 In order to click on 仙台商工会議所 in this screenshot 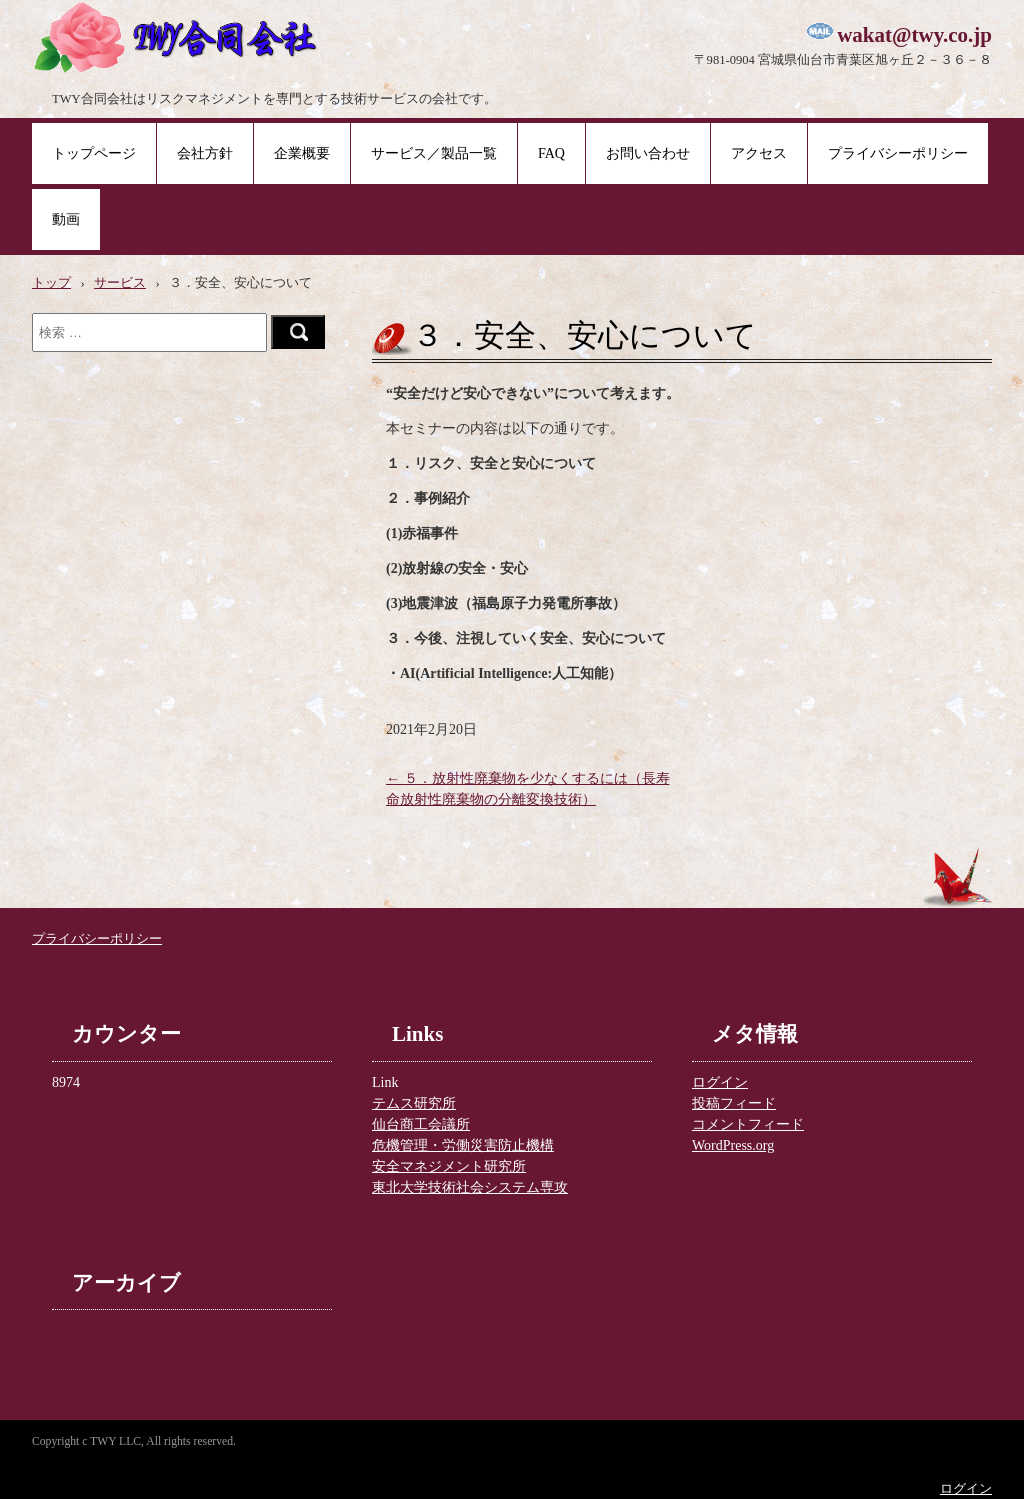, I will do `click(421, 1124)`.